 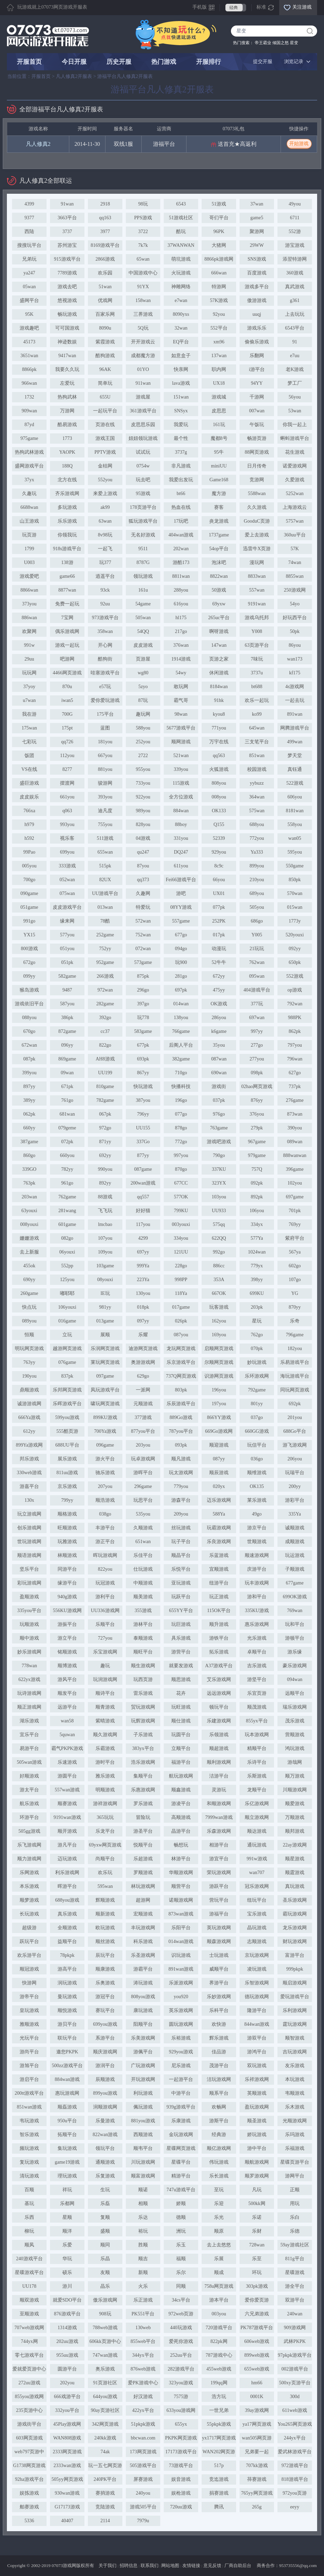 I want to click on 05wan, so click(x=29, y=286).